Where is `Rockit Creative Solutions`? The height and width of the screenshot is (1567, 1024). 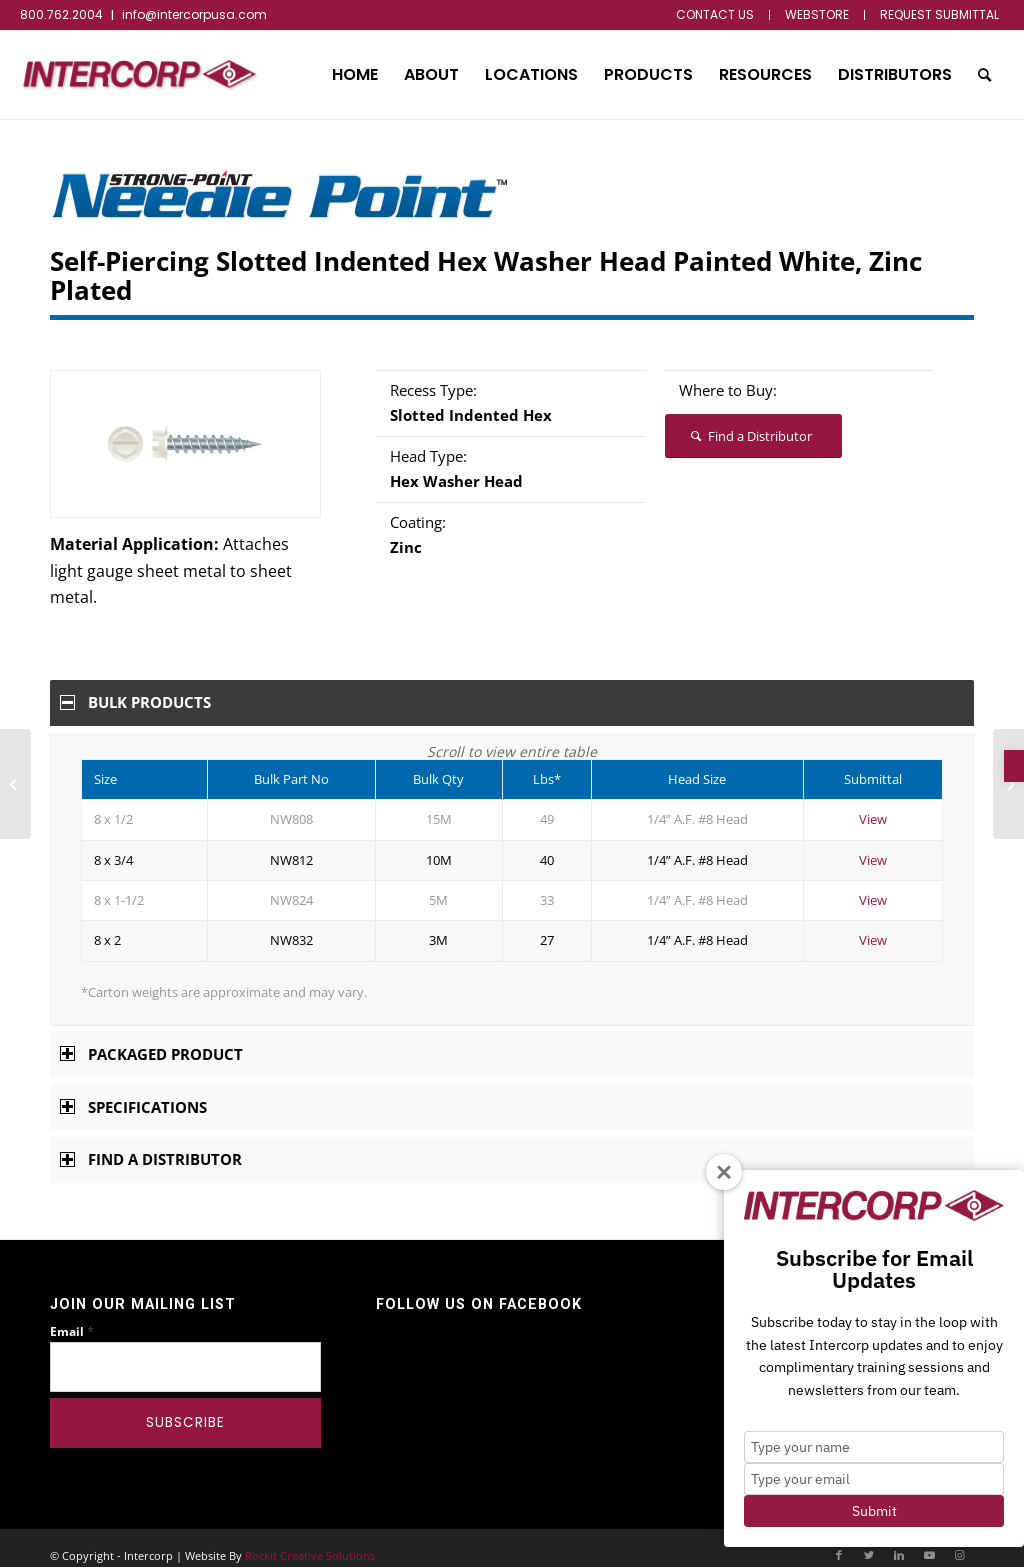 Rockit Creative Solutions is located at coordinates (310, 1541).